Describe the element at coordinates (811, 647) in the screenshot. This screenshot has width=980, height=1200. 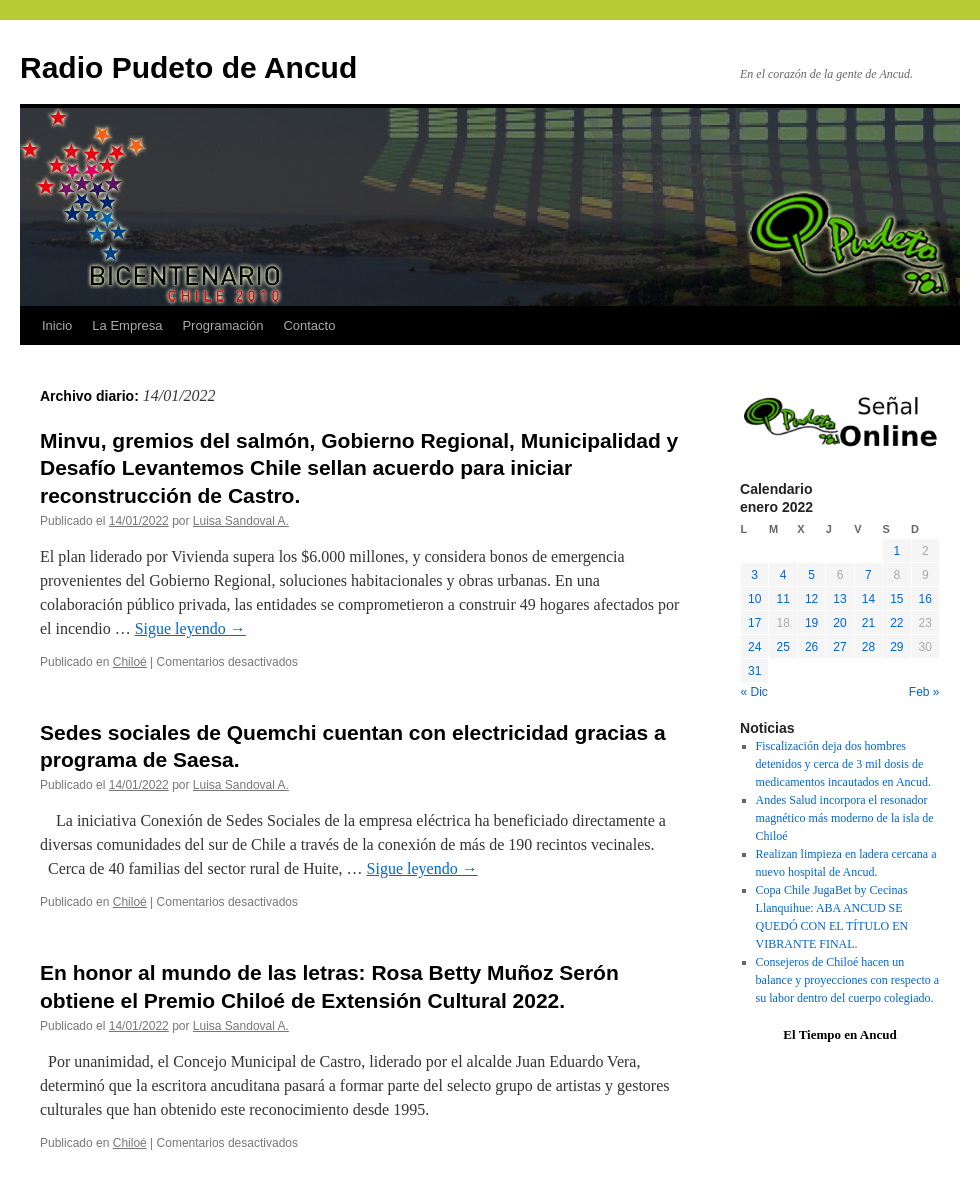
I see `26 [Entradas publicadas el 26 January, 2022]` at that location.